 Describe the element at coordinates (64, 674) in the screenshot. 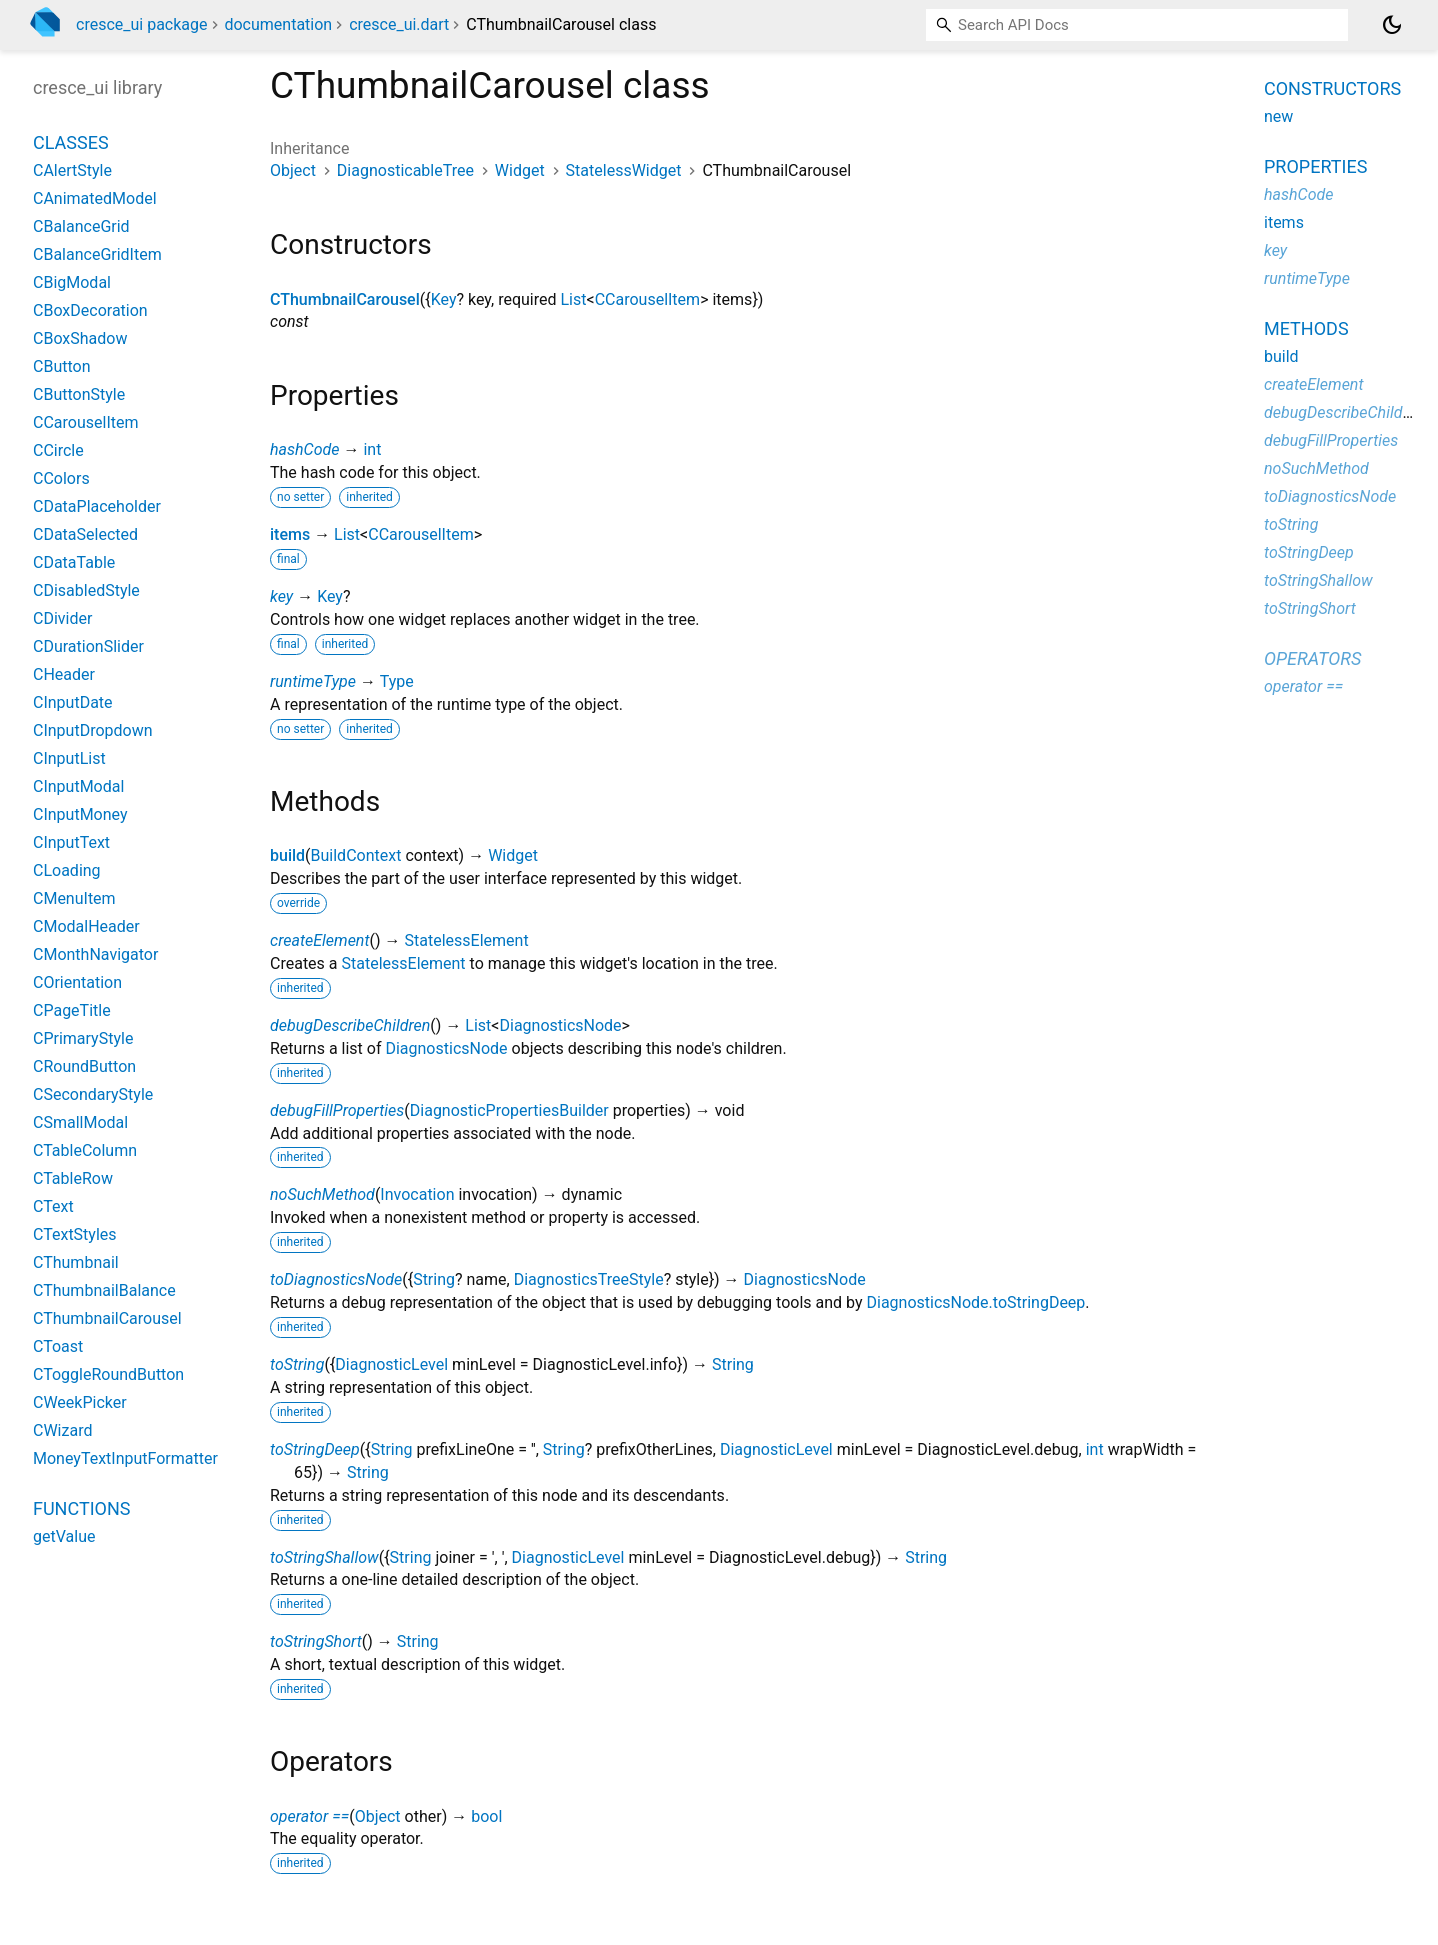

I see `CHeader` at that location.